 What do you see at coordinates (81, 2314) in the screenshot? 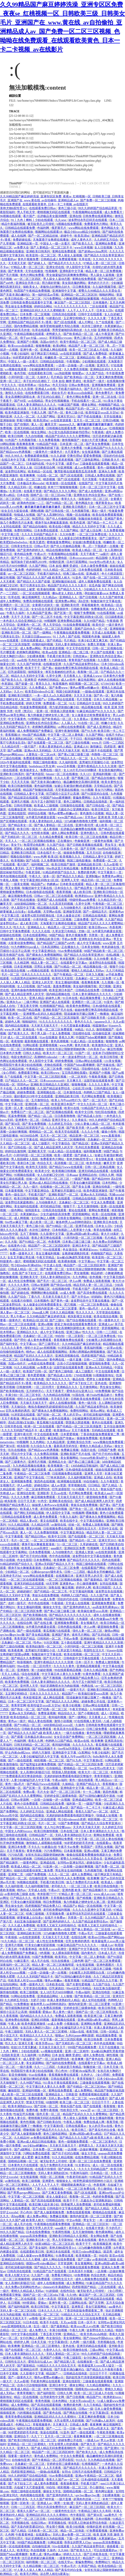
I see `91精品久久久久久综合五月天` at bounding box center [81, 2314].